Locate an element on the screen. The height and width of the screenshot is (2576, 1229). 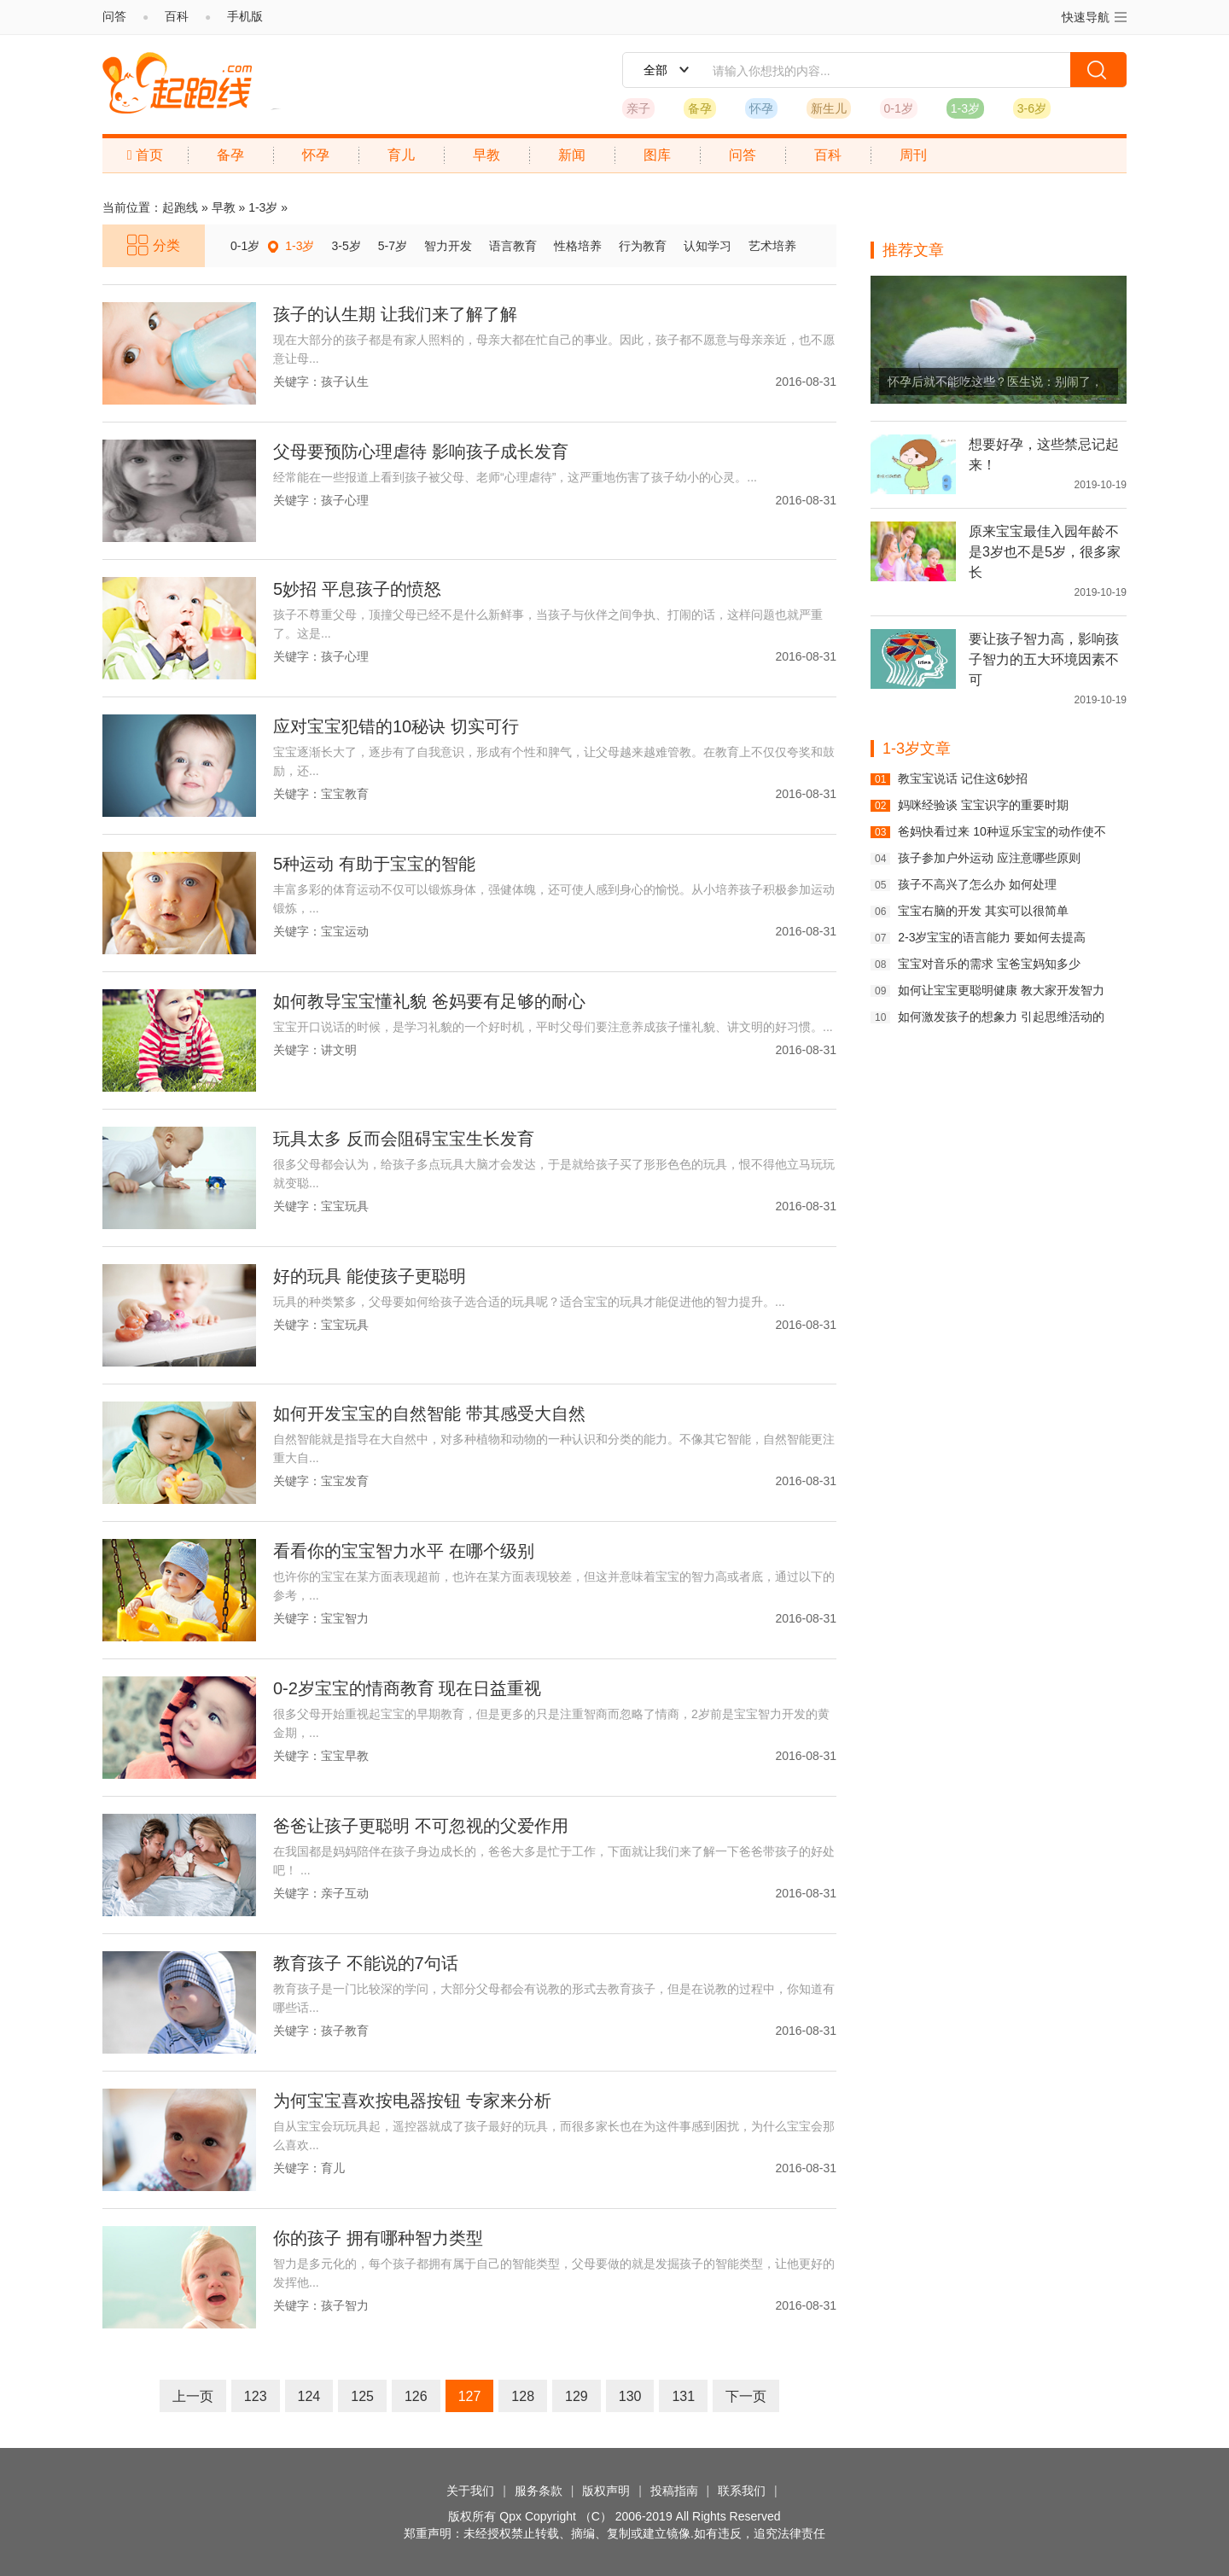
宝宝右脑的开发 其实可以很简单 is located at coordinates (983, 911).